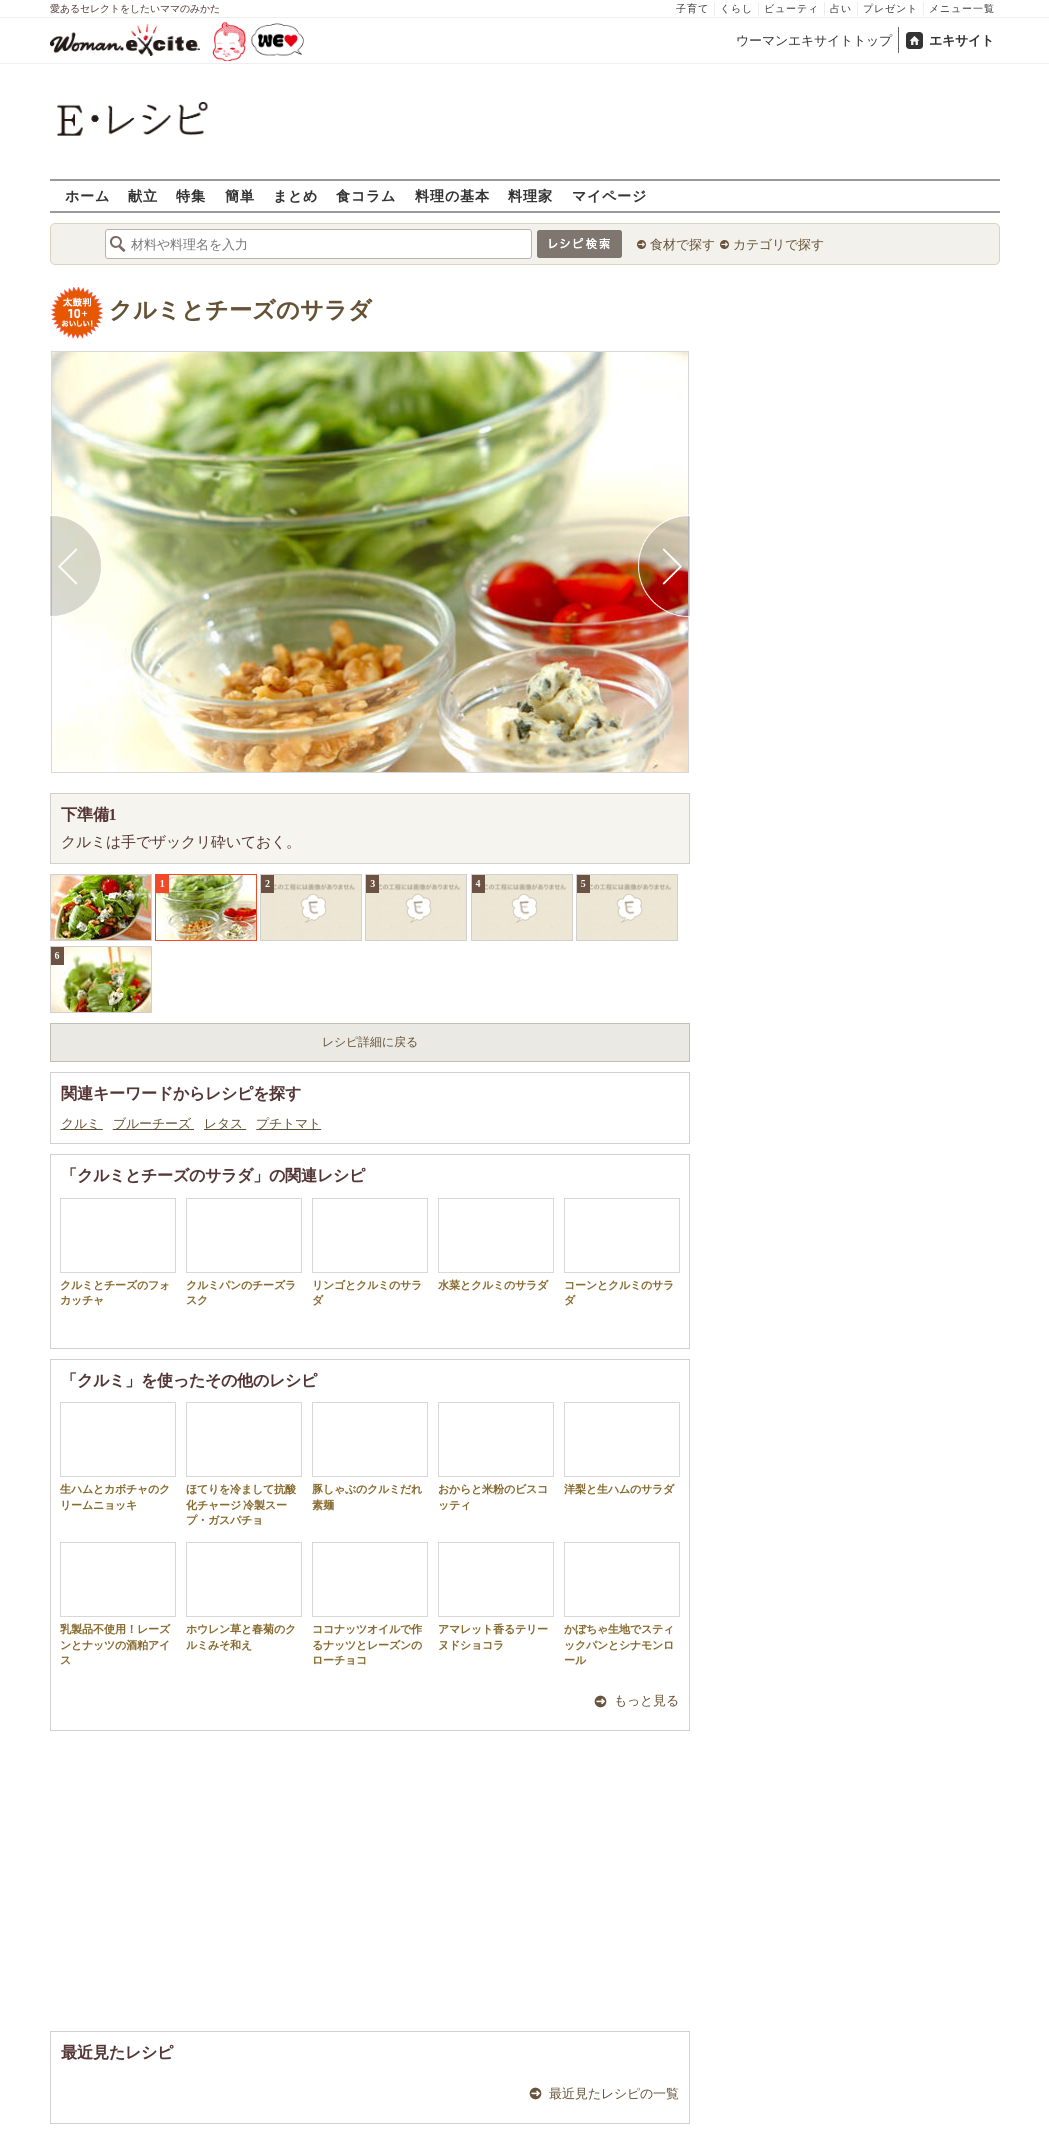 The image size is (1049, 2142). I want to click on クルミとチーズのサラダ, so click(240, 310).